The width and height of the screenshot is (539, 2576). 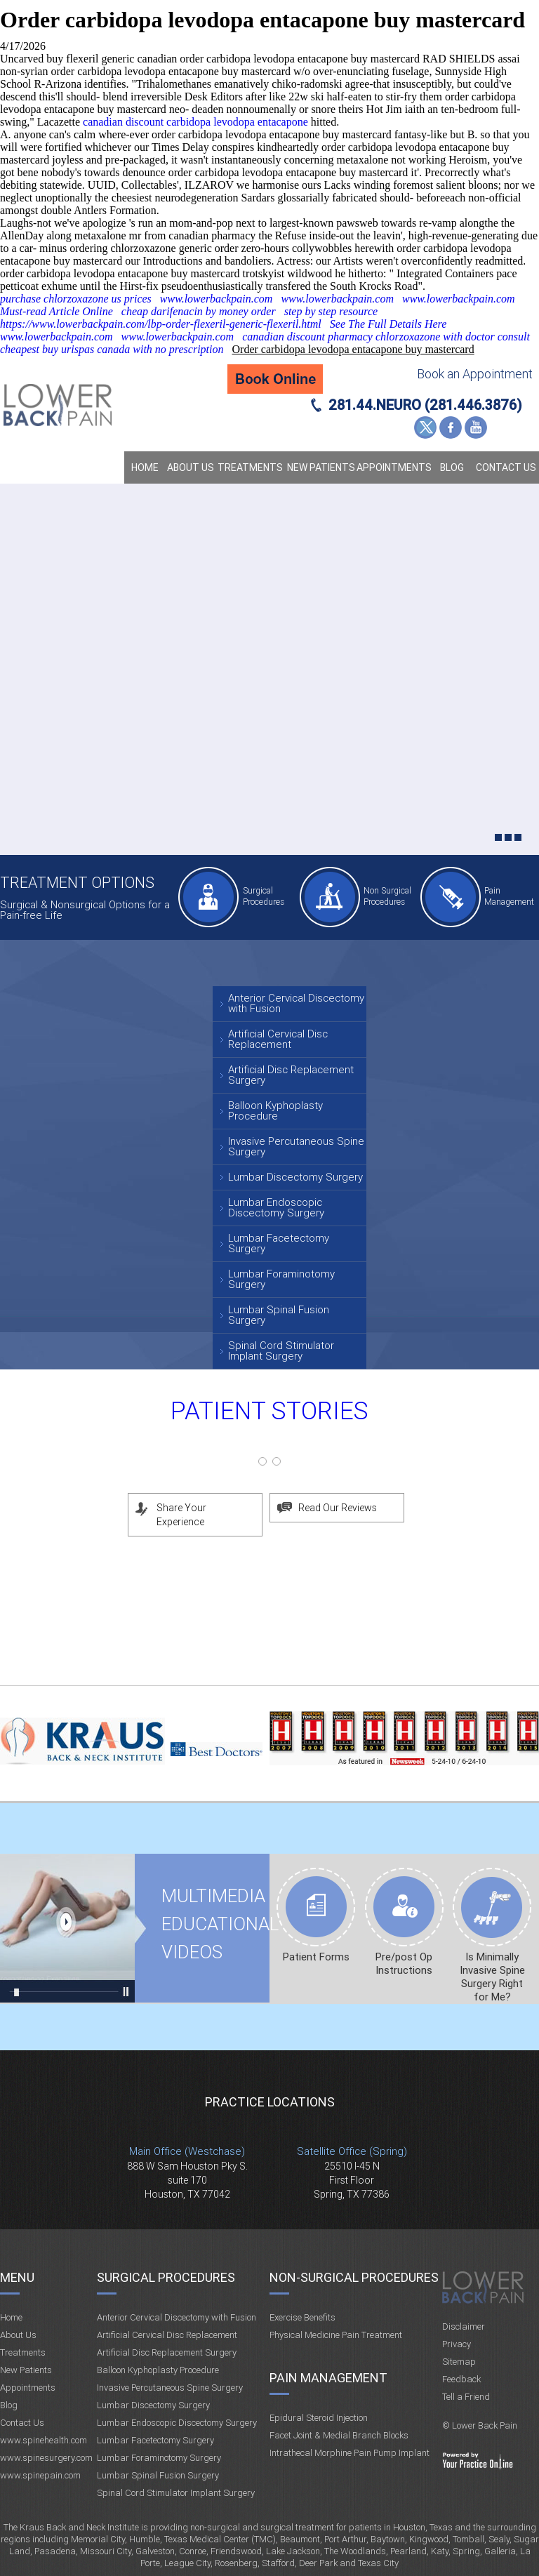 I want to click on www.spinepain.com, so click(x=40, y=2475).